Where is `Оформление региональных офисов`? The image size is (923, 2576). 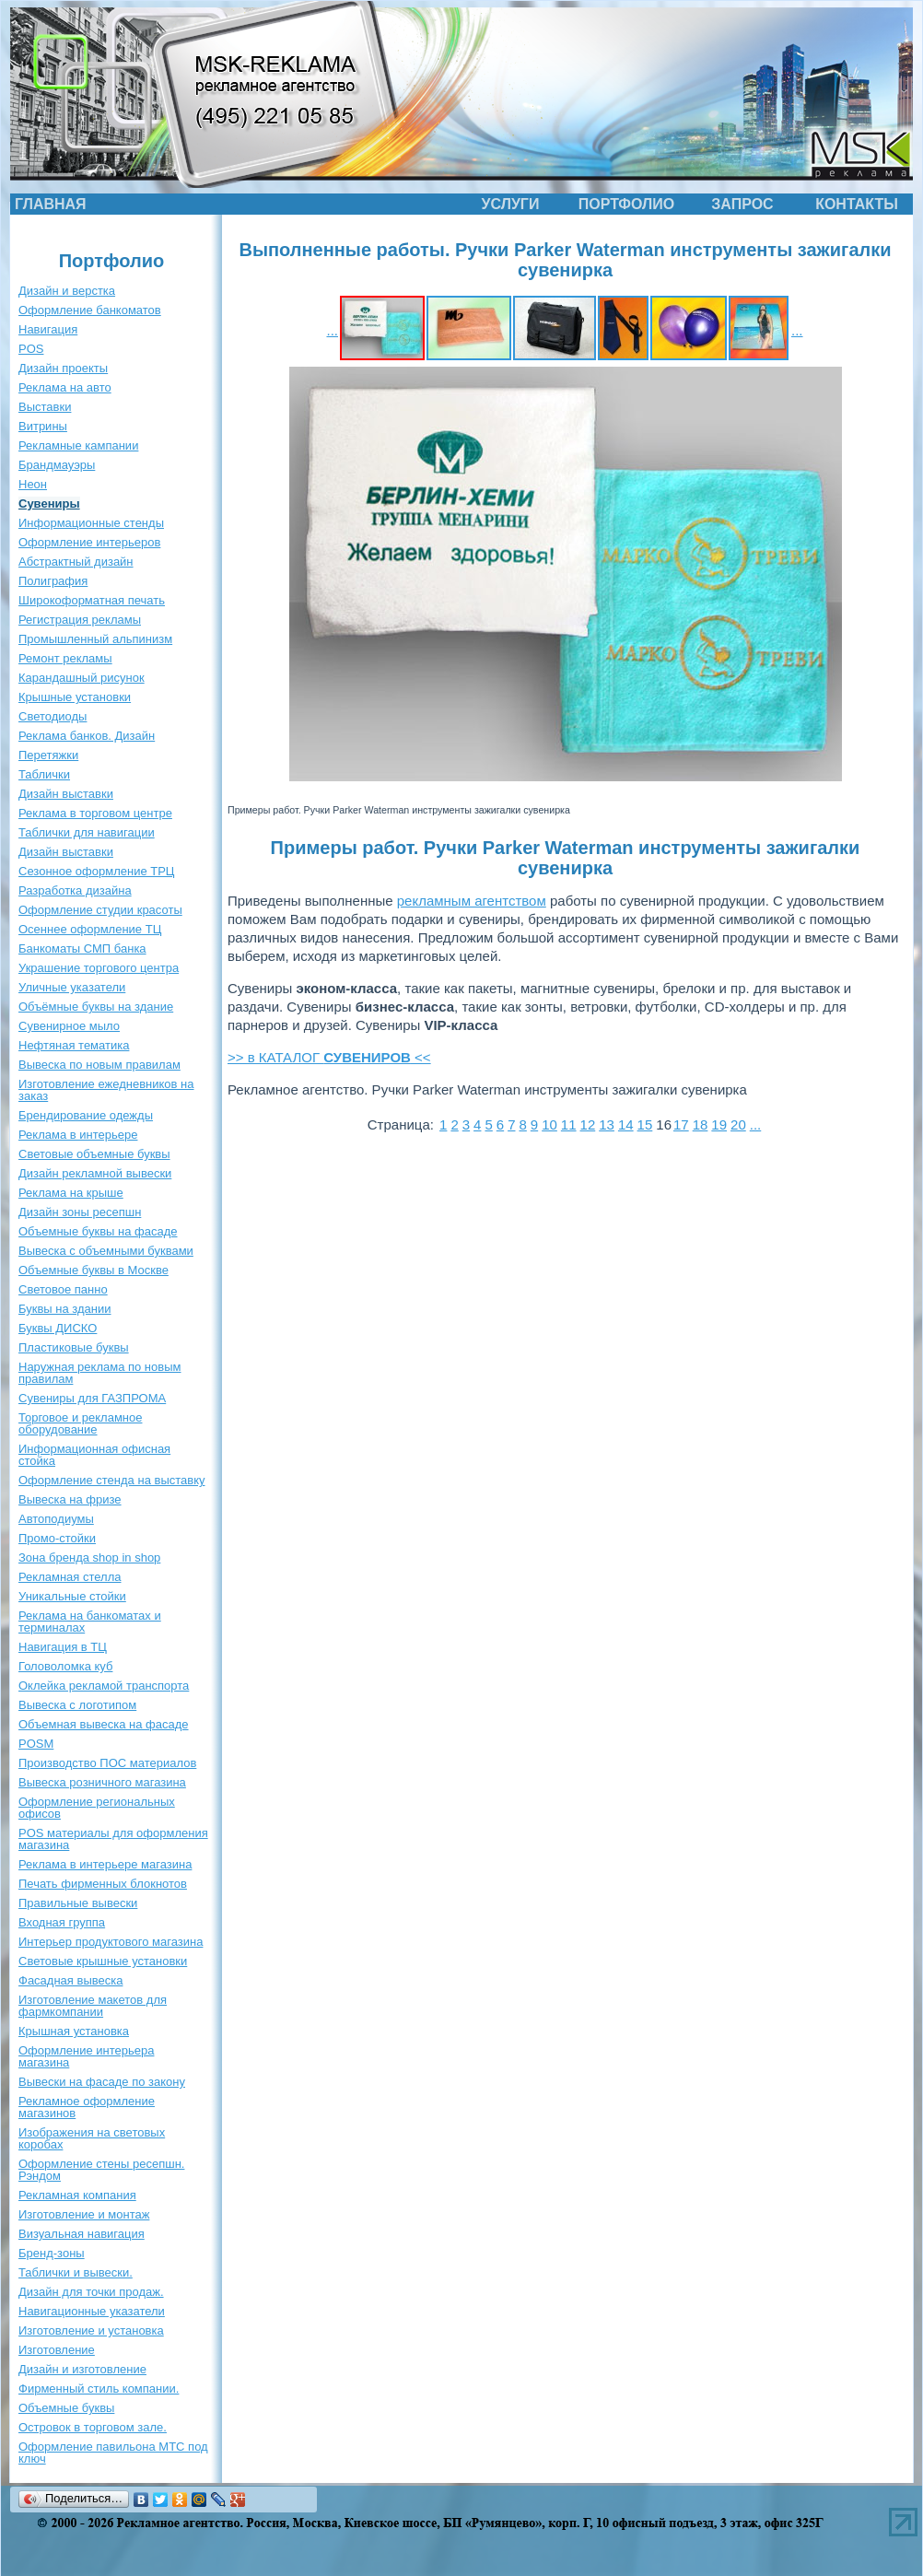 Оформление региональных офисов is located at coordinates (96, 1808).